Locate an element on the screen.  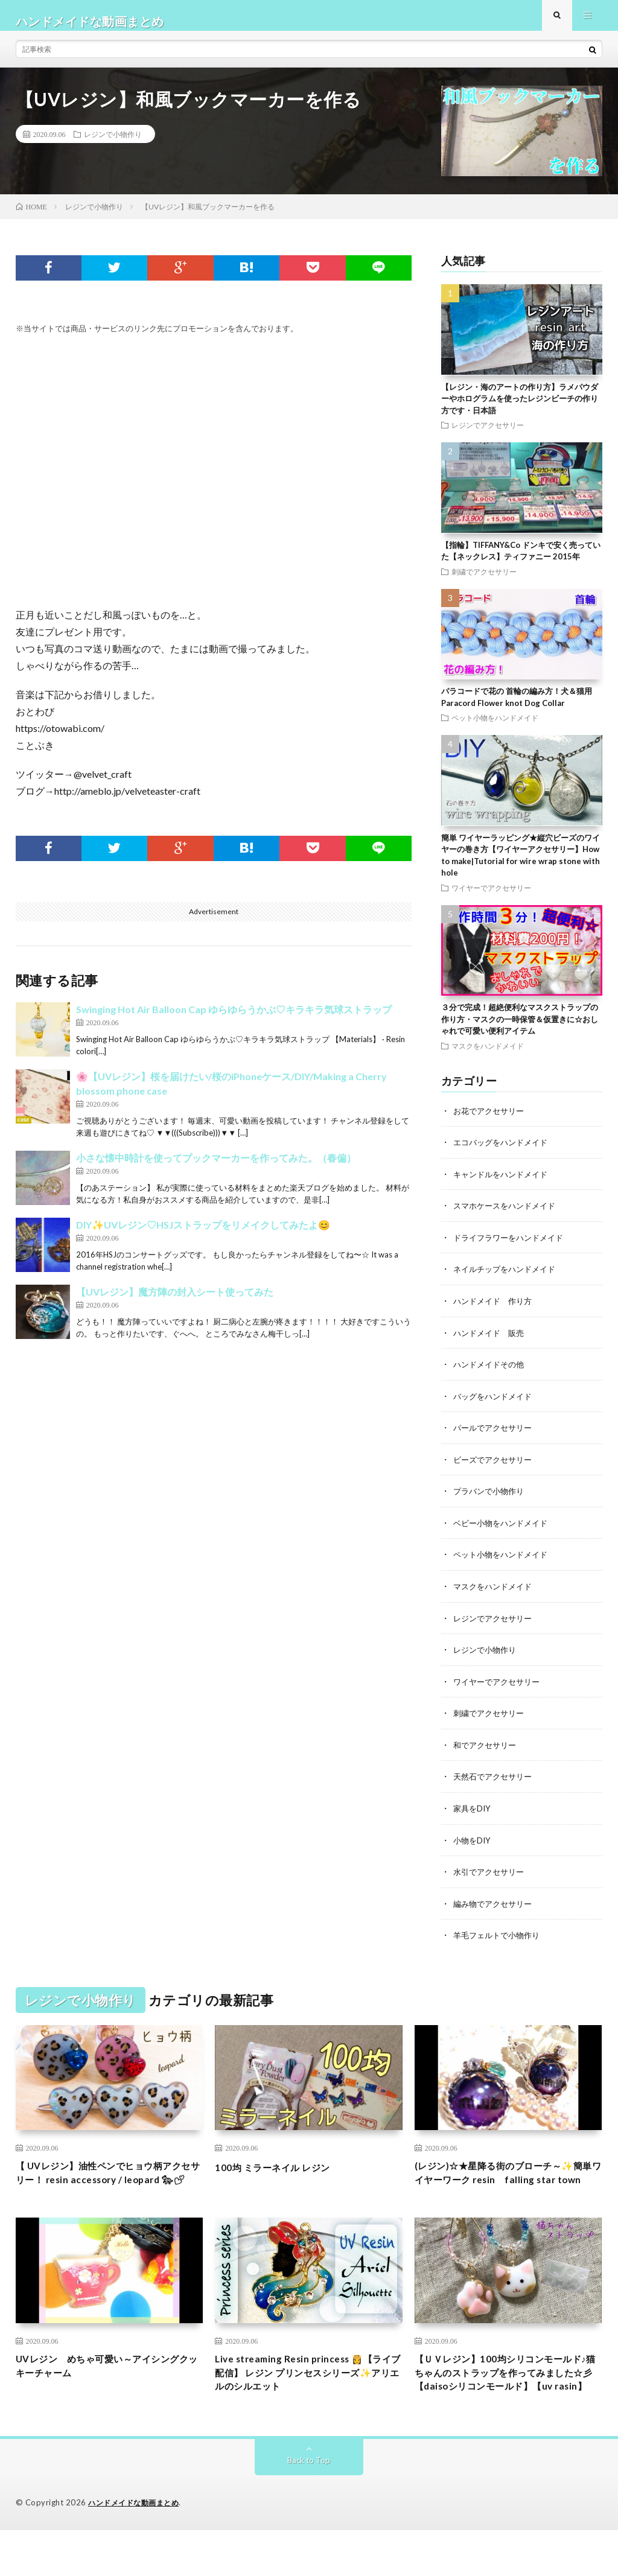
小物をDIY is located at coordinates (473, 1844).